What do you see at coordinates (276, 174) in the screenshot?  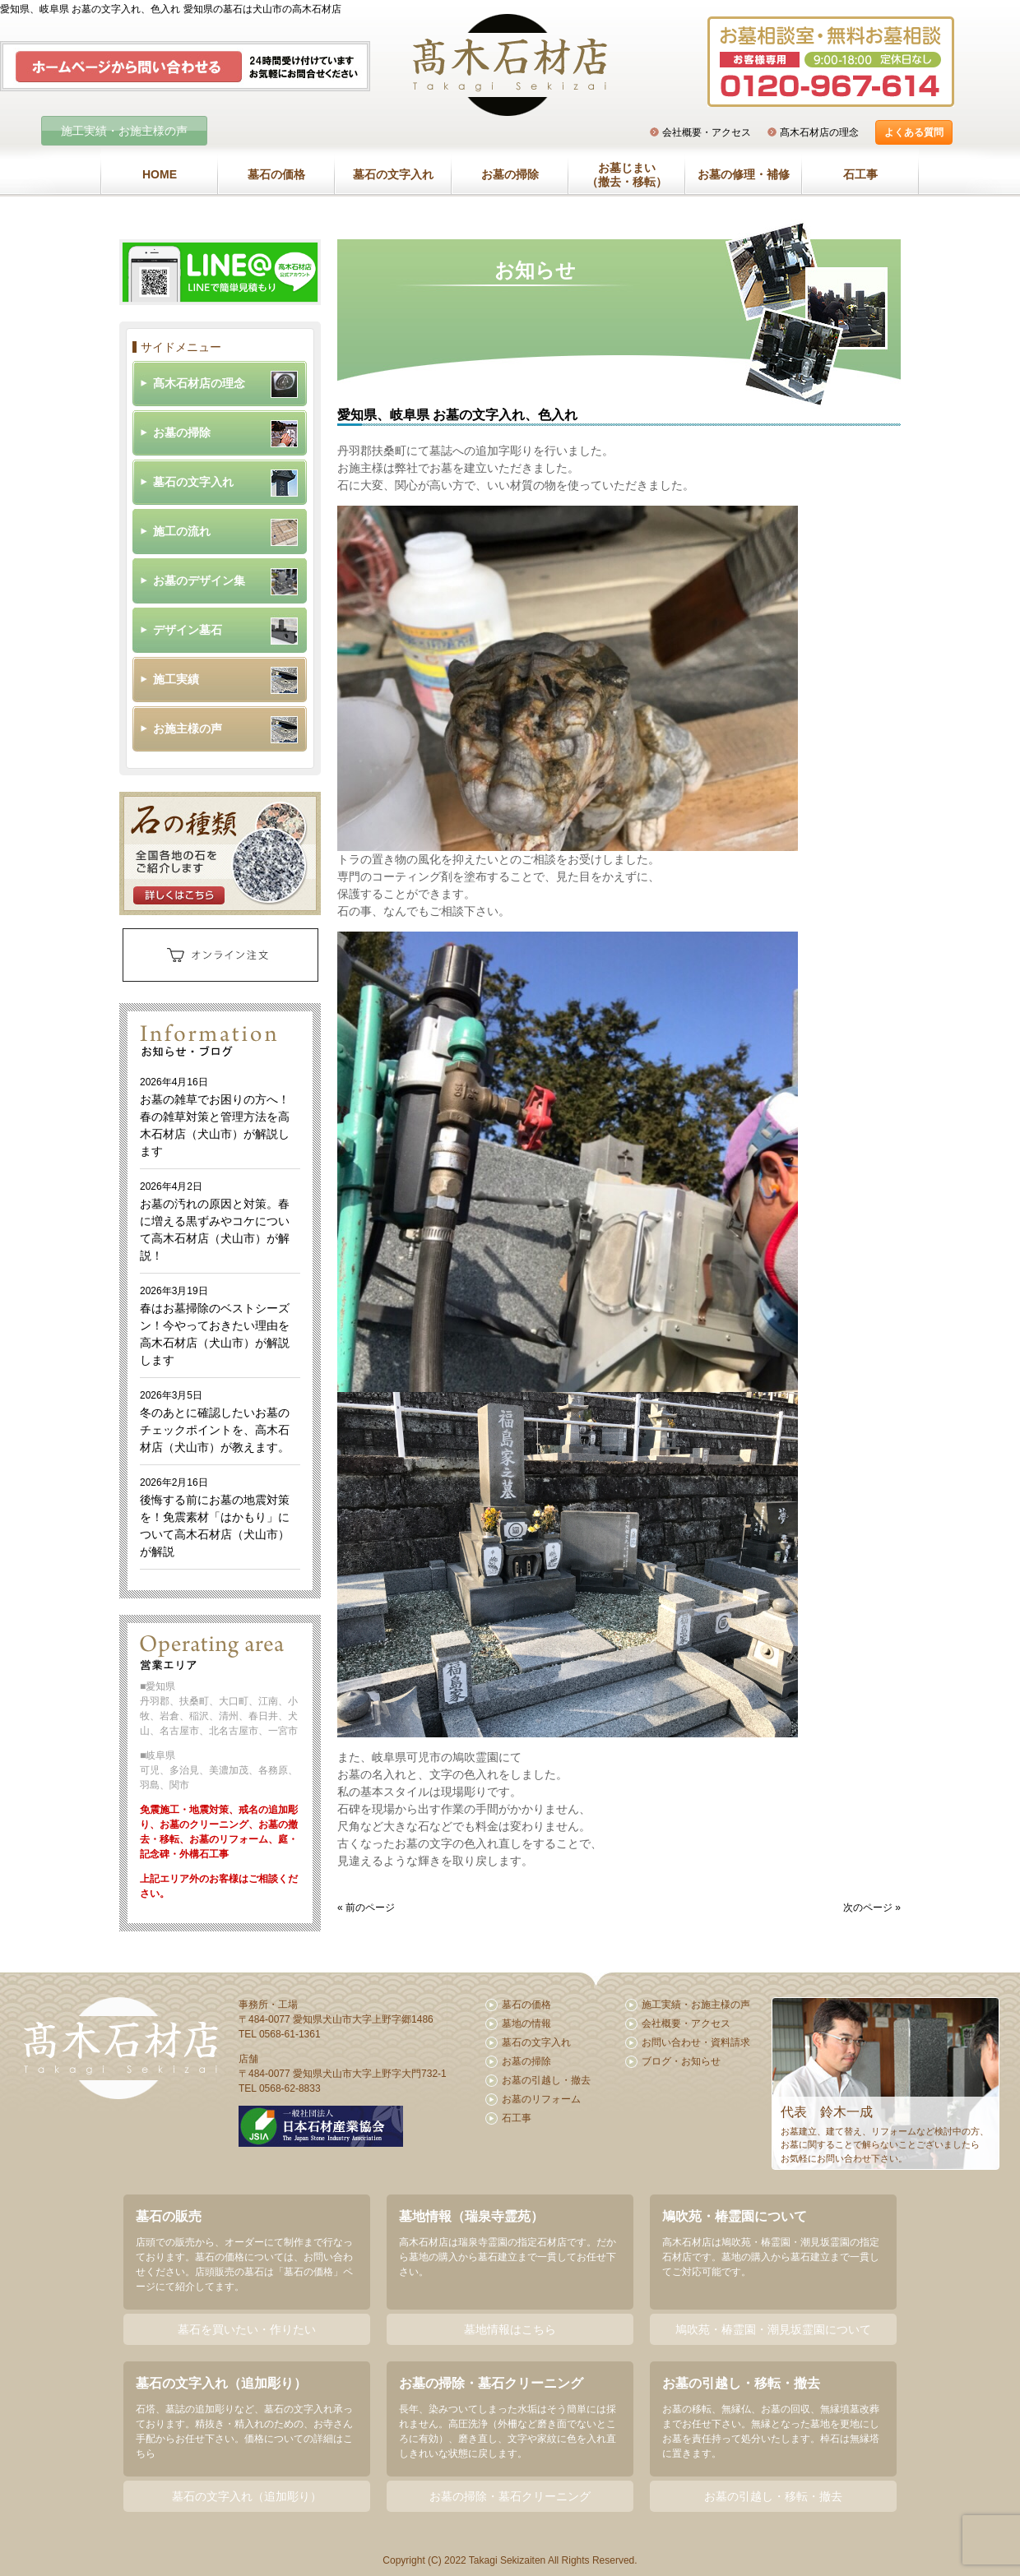 I see `墓石の価格` at bounding box center [276, 174].